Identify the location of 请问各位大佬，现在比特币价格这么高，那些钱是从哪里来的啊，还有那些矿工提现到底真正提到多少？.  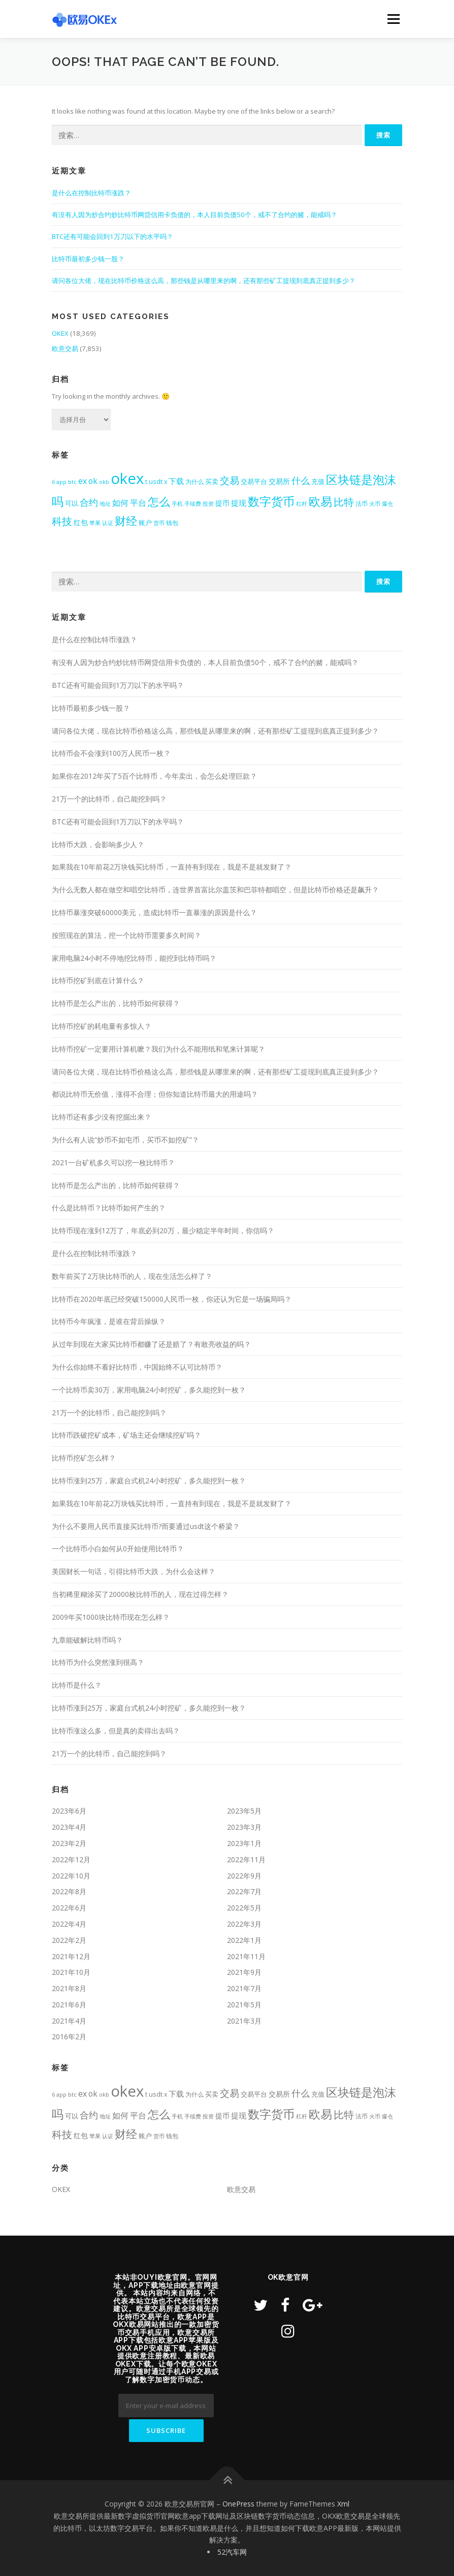
(203, 280).